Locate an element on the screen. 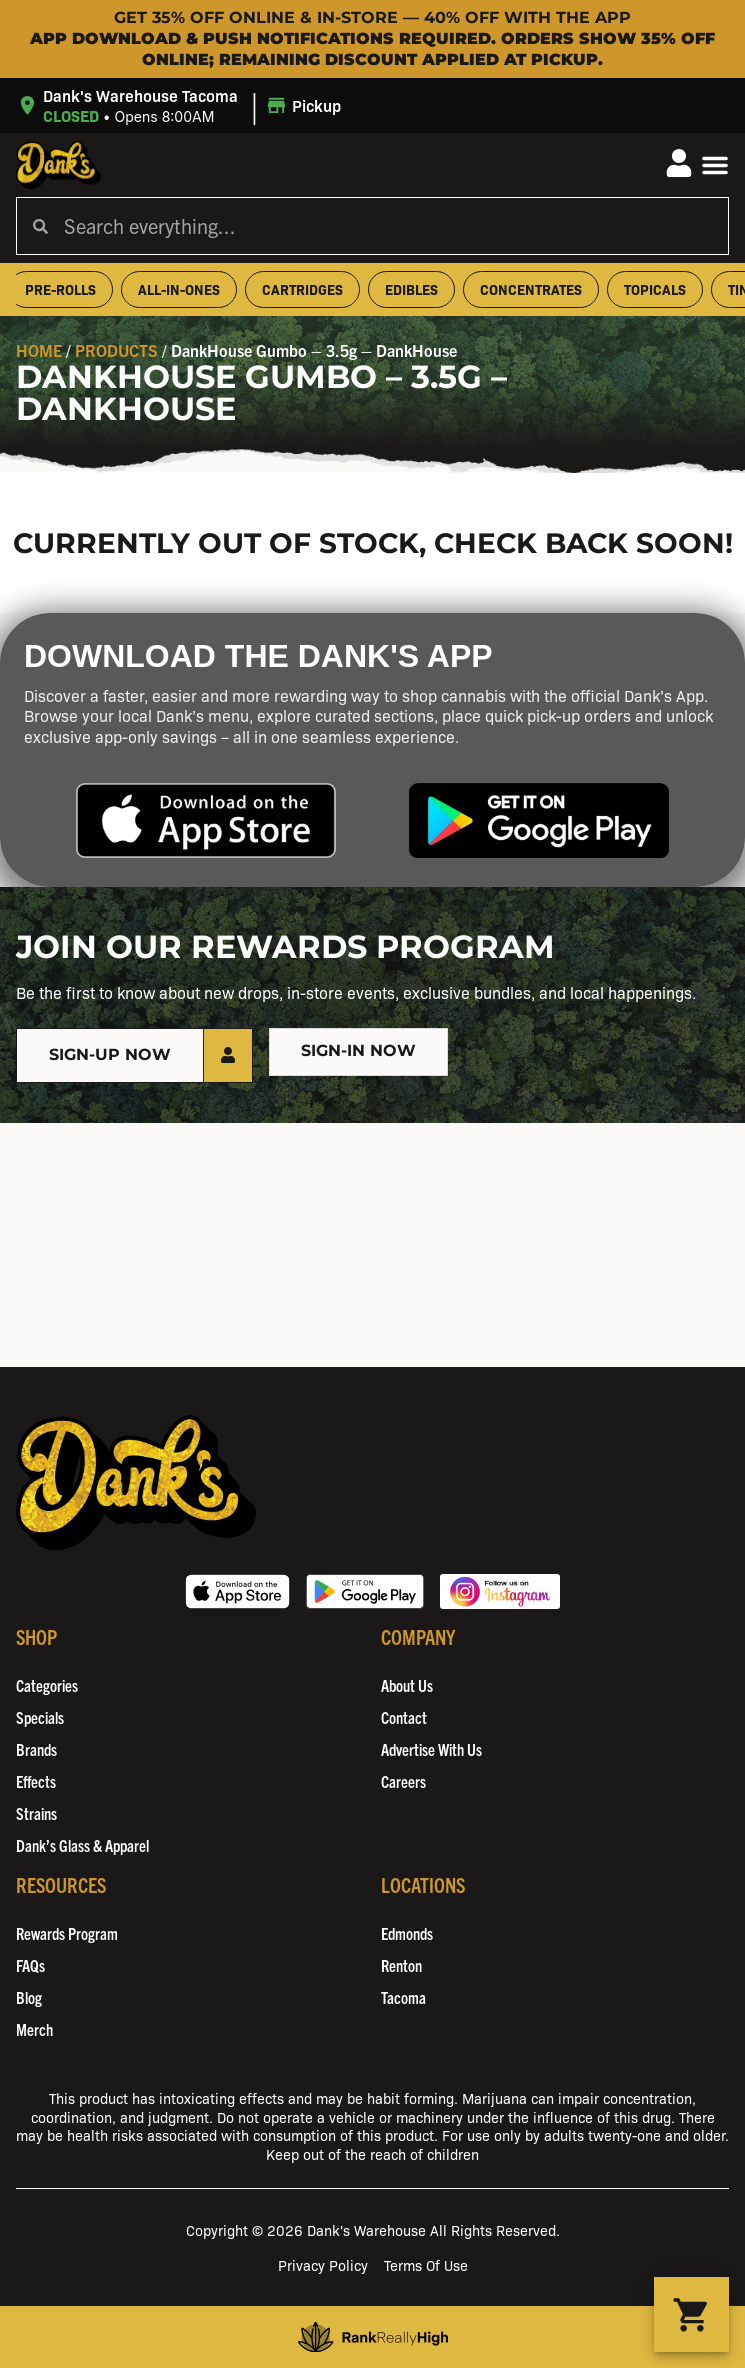  Privacy Policy is located at coordinates (323, 2264).